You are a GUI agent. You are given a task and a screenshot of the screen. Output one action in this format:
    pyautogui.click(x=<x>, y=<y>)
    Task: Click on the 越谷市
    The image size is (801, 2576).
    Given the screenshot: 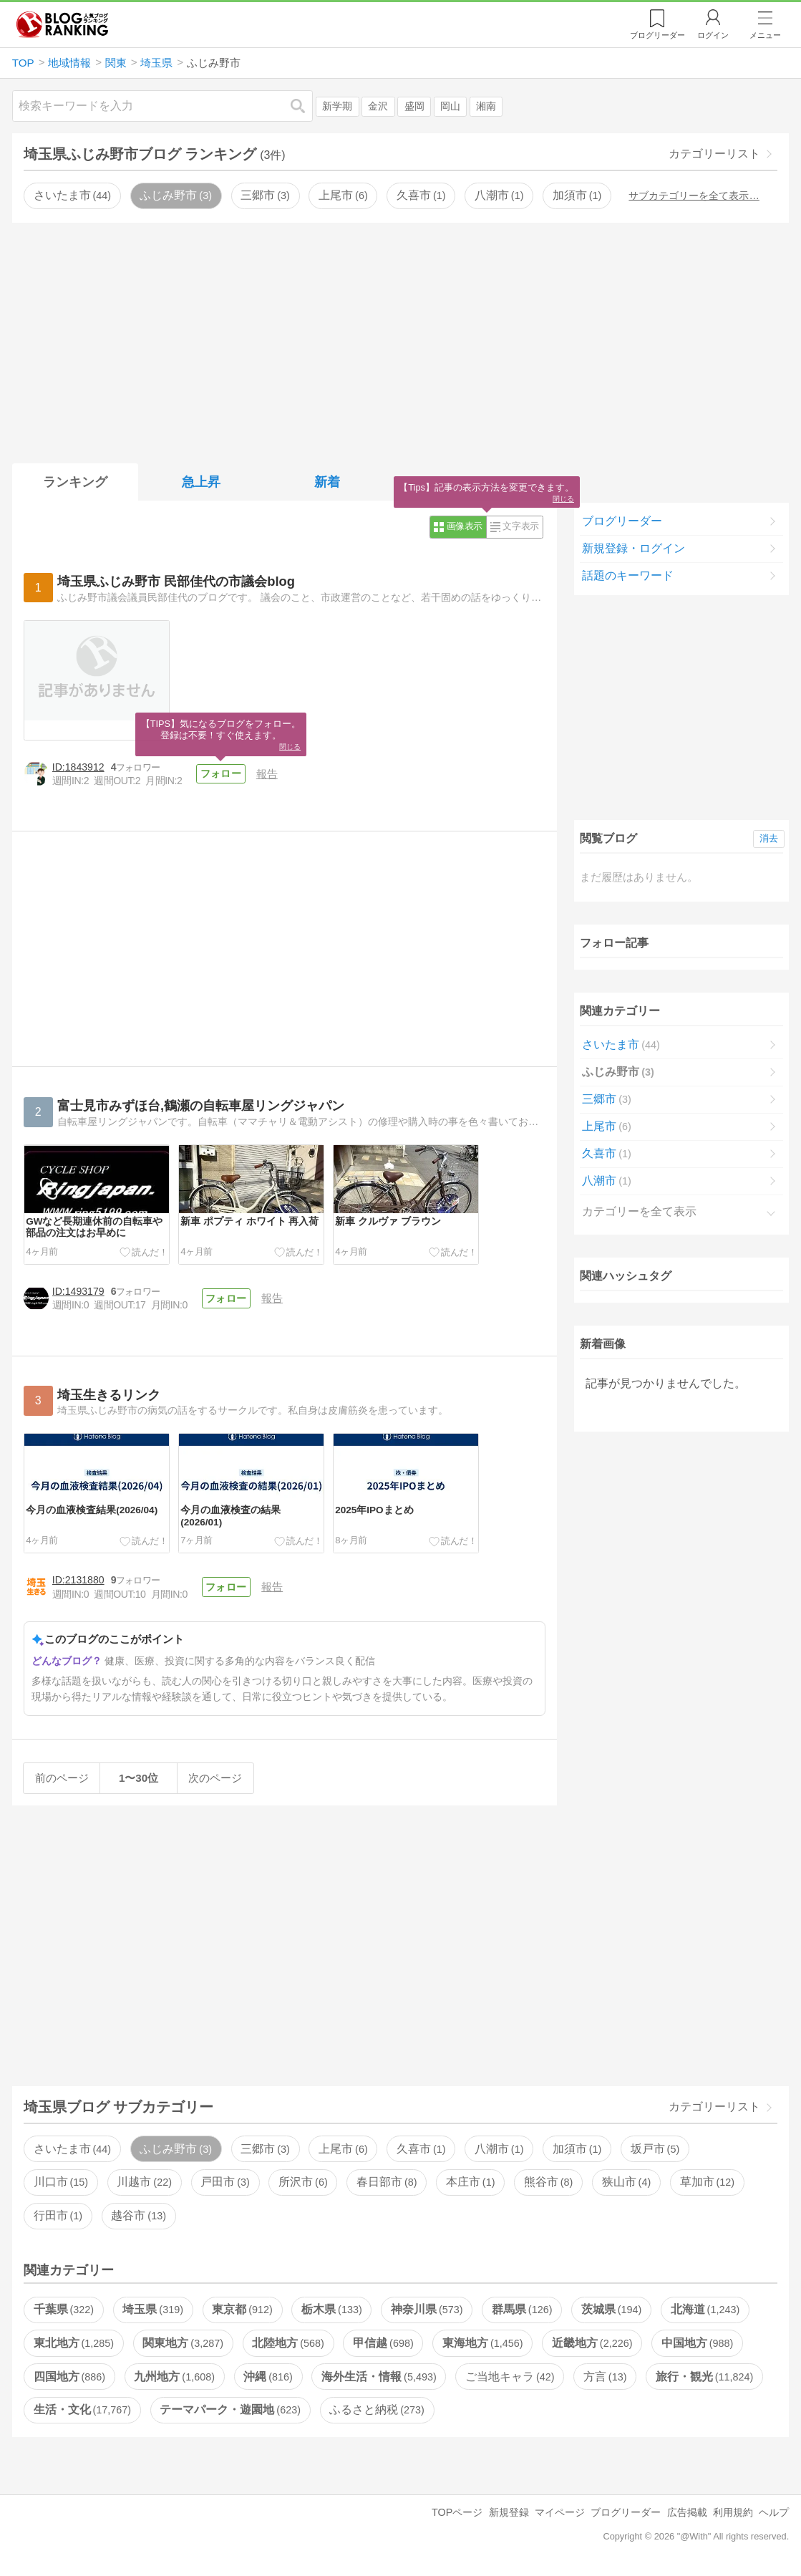 What is the action you would take?
    pyautogui.click(x=138, y=2215)
    